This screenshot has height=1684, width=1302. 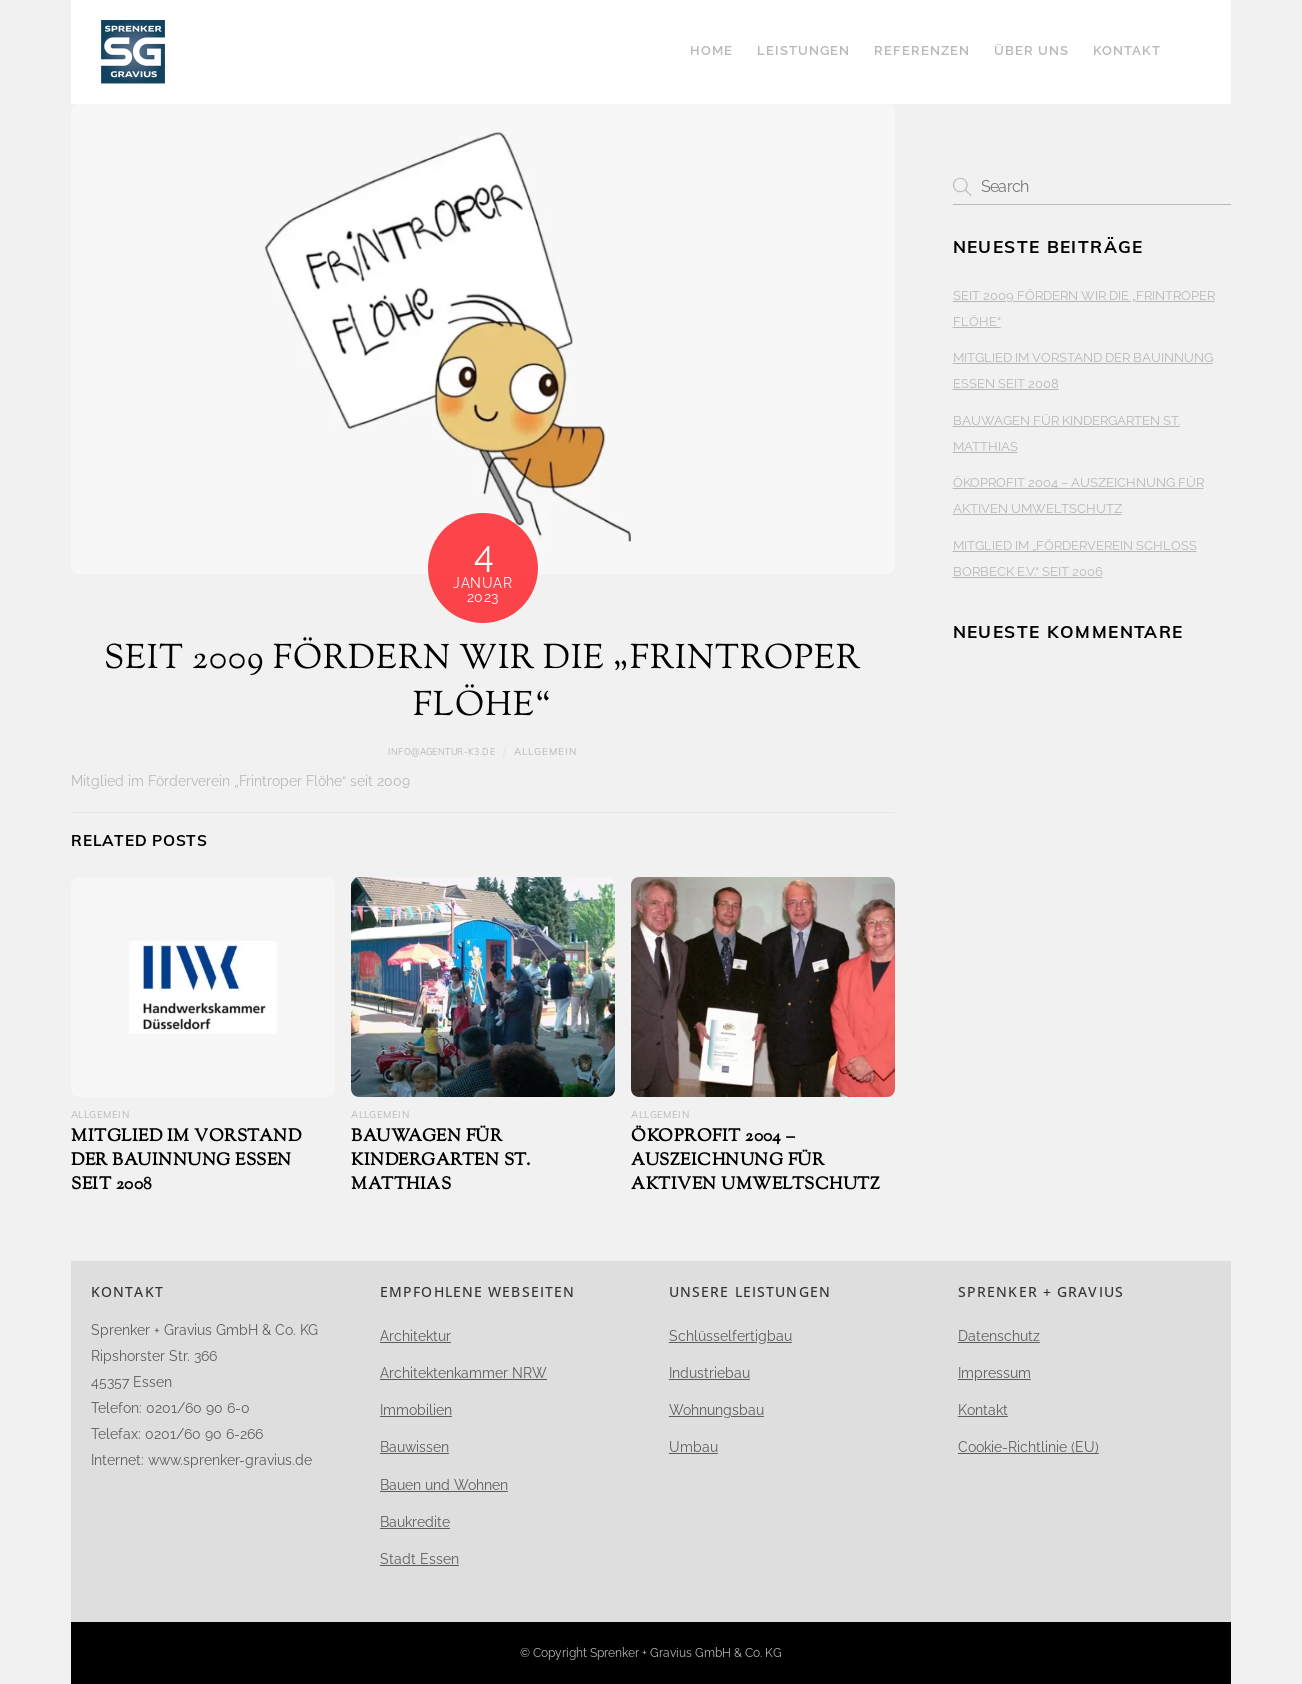 What do you see at coordinates (415, 1522) in the screenshot?
I see `Baukredite` at bounding box center [415, 1522].